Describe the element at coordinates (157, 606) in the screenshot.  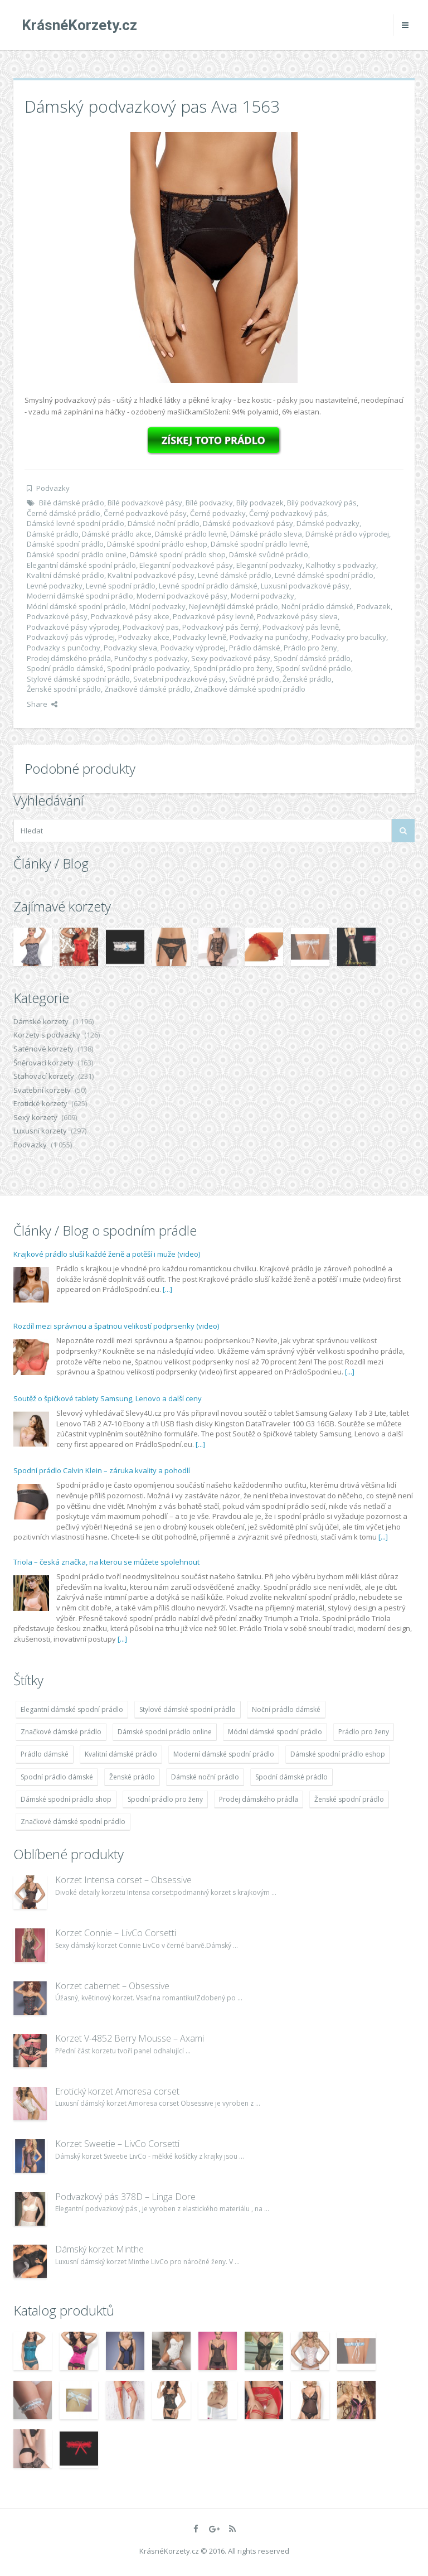
I see `Módní podvazky` at that location.